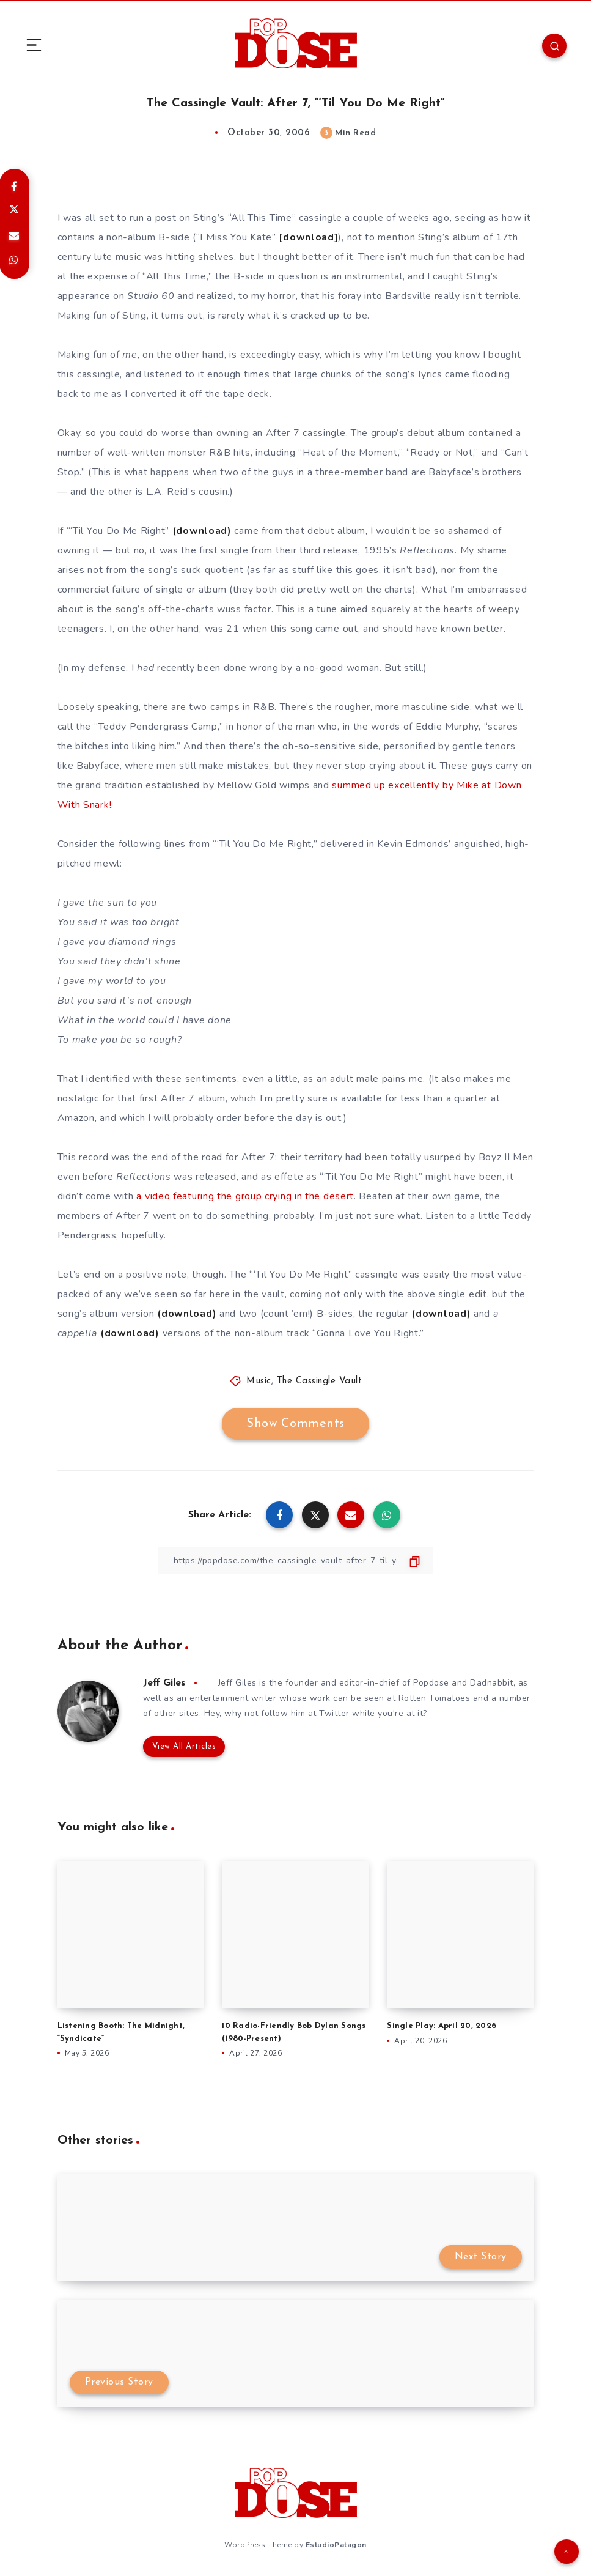 The height and width of the screenshot is (2576, 591). Describe the element at coordinates (184, 1746) in the screenshot. I see `View All Articles` at that location.